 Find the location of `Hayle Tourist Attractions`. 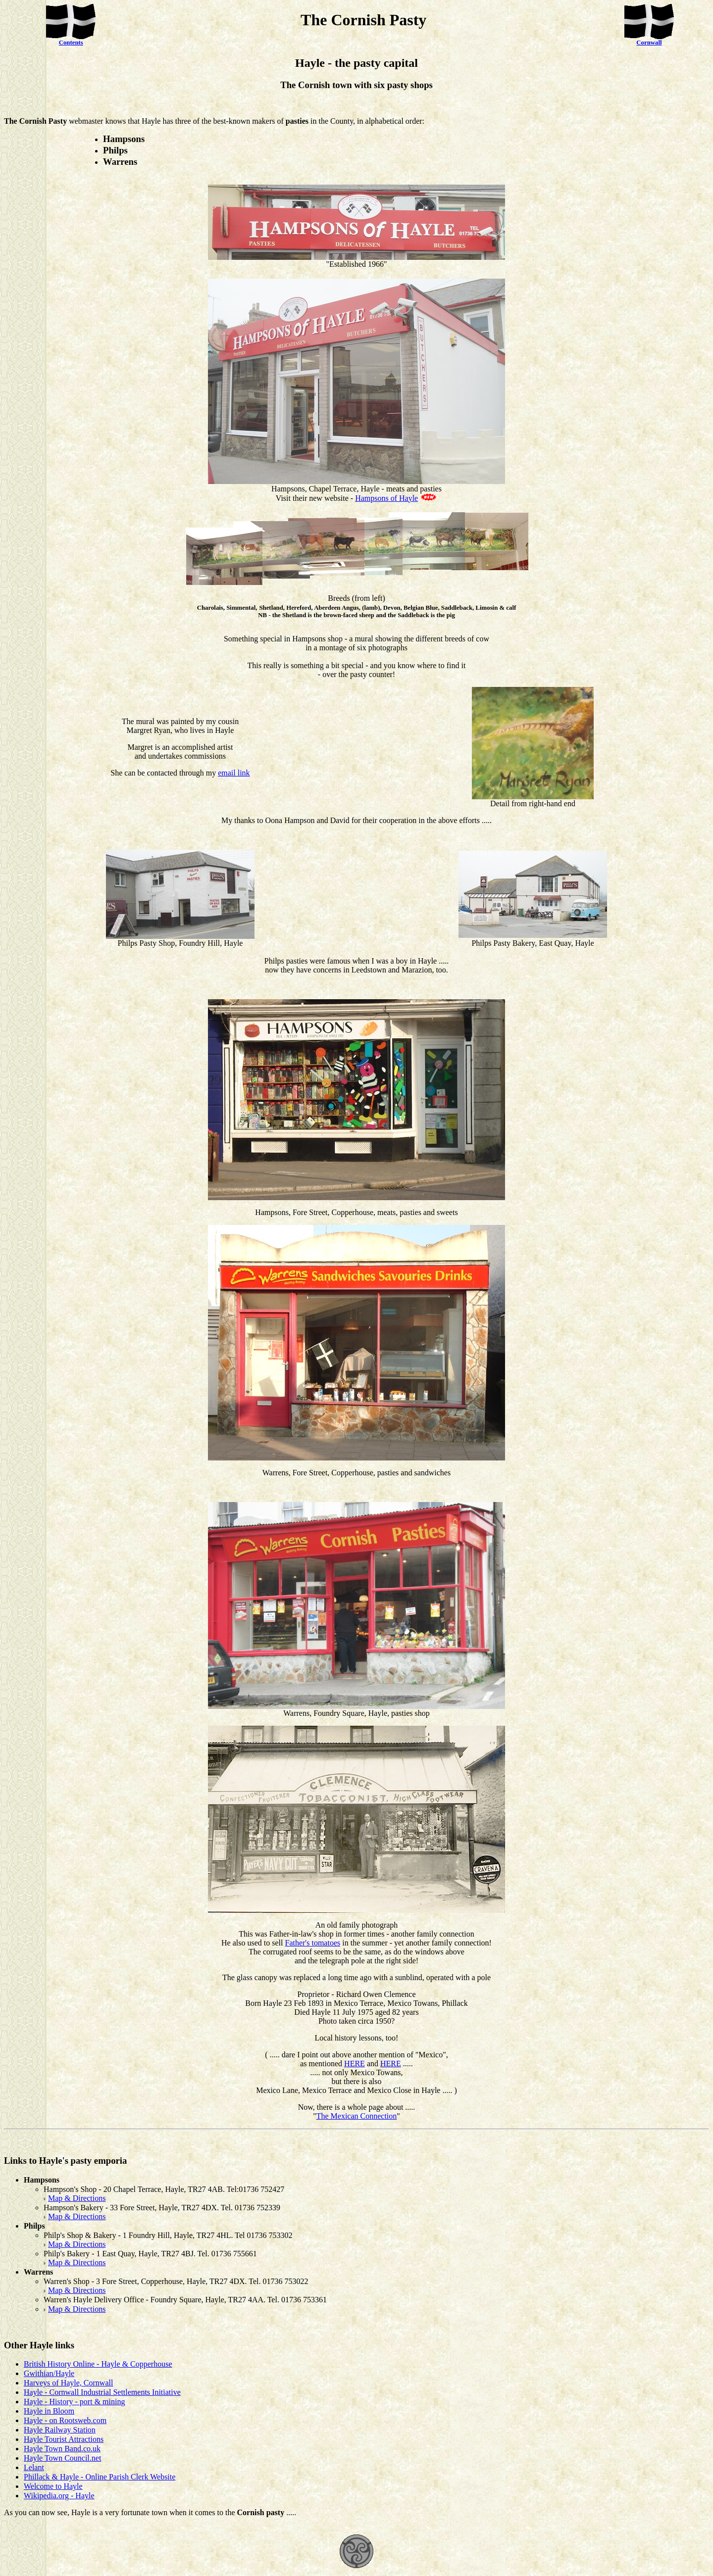

Hayle Tourist Attractions is located at coordinates (63, 2439).